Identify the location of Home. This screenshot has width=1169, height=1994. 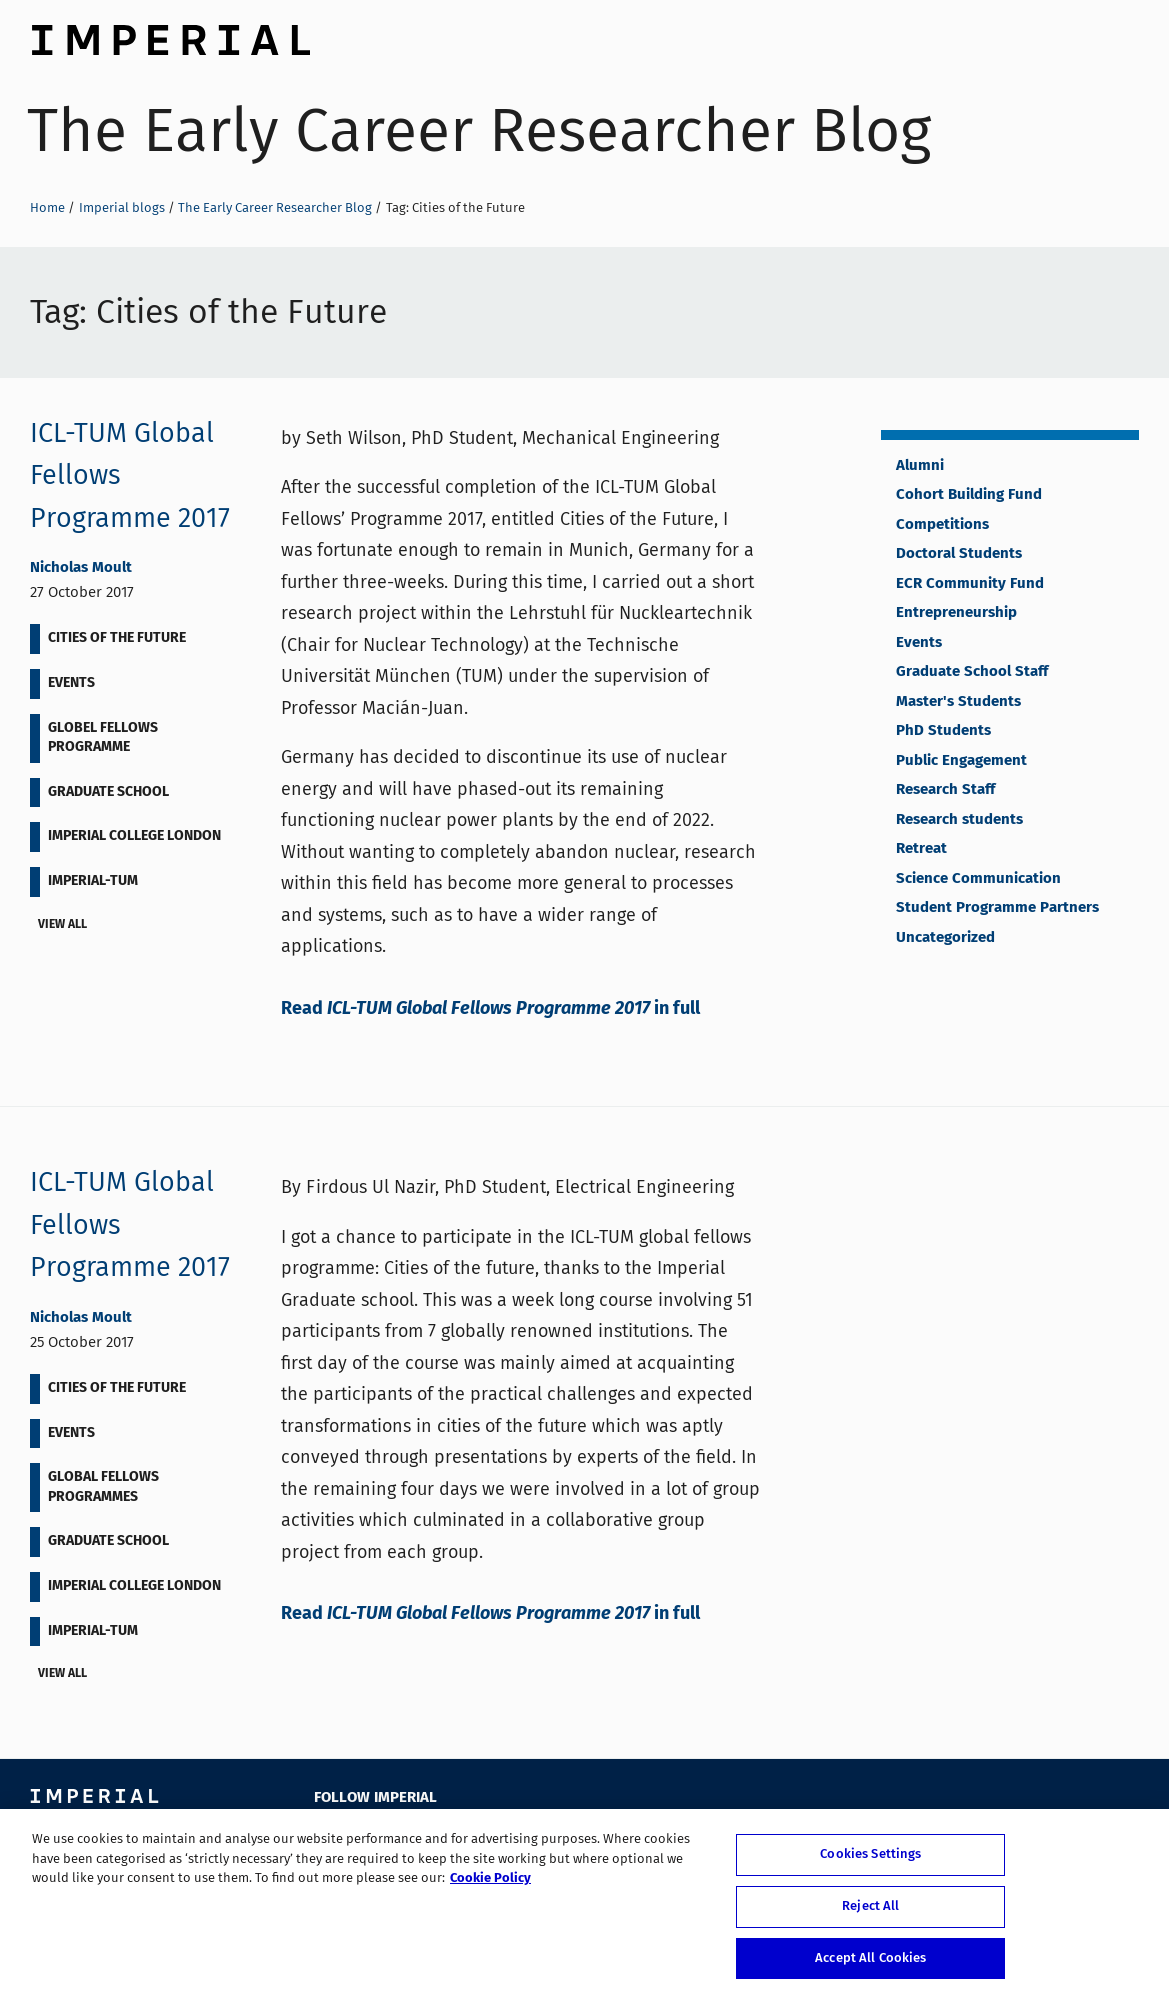
(47, 207).